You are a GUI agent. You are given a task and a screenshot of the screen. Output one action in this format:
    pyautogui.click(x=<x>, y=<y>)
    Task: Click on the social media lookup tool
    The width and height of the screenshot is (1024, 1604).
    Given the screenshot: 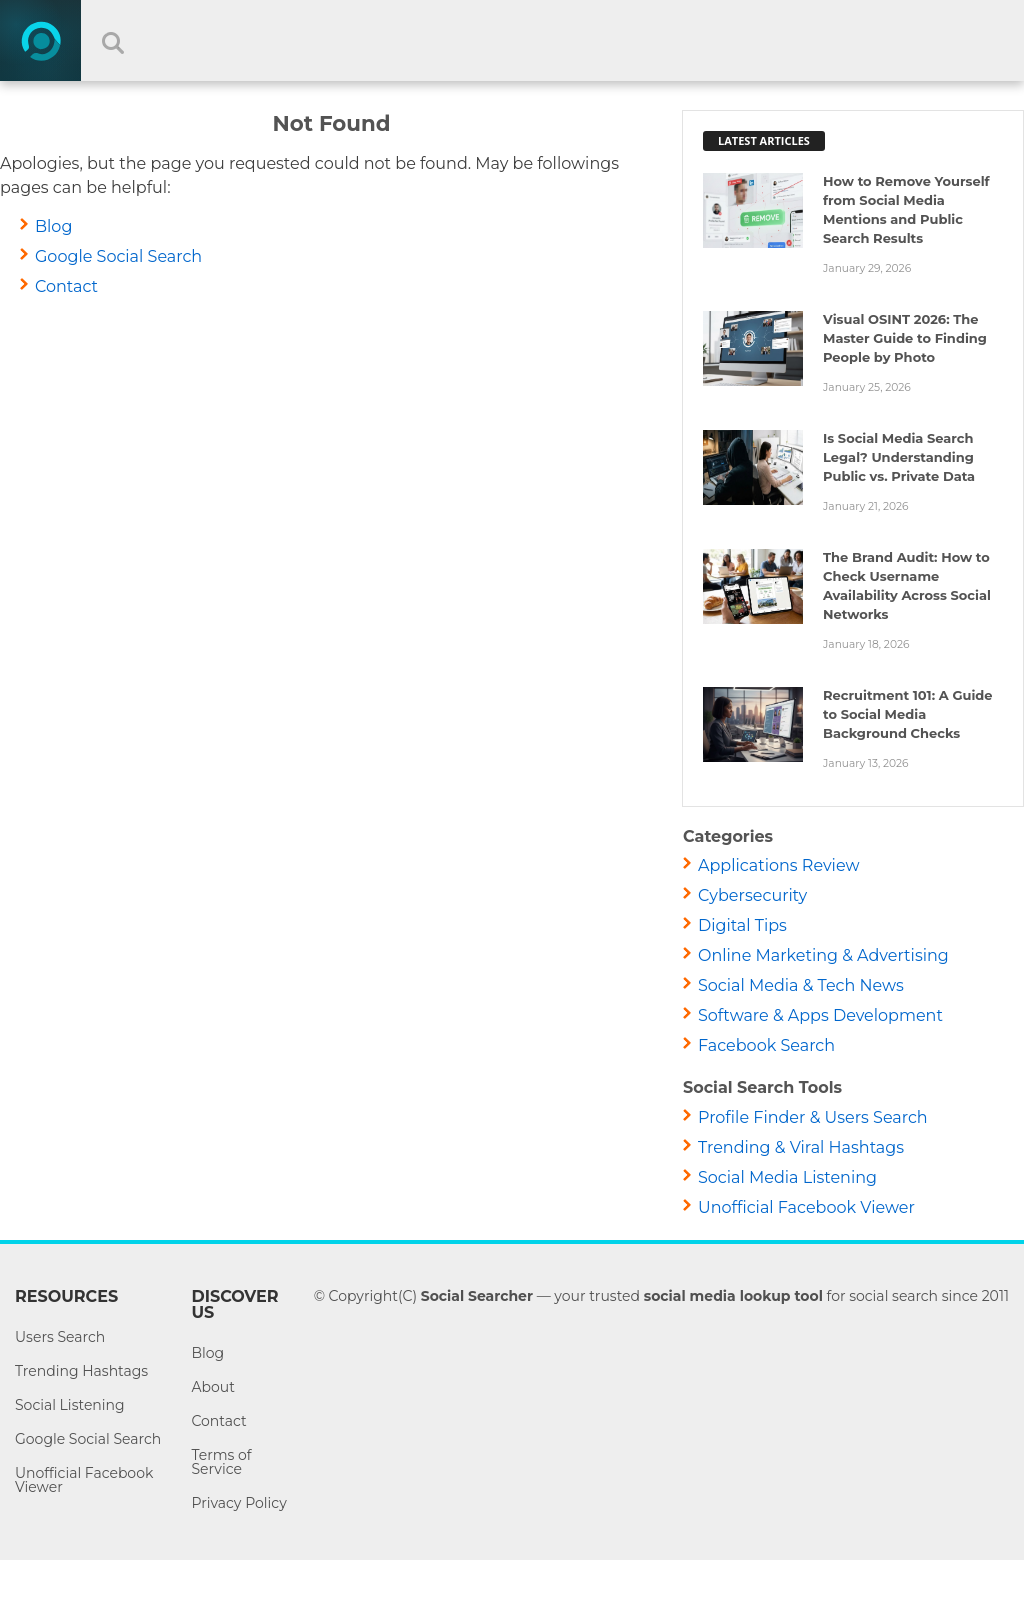 What is the action you would take?
    pyautogui.click(x=733, y=1296)
    